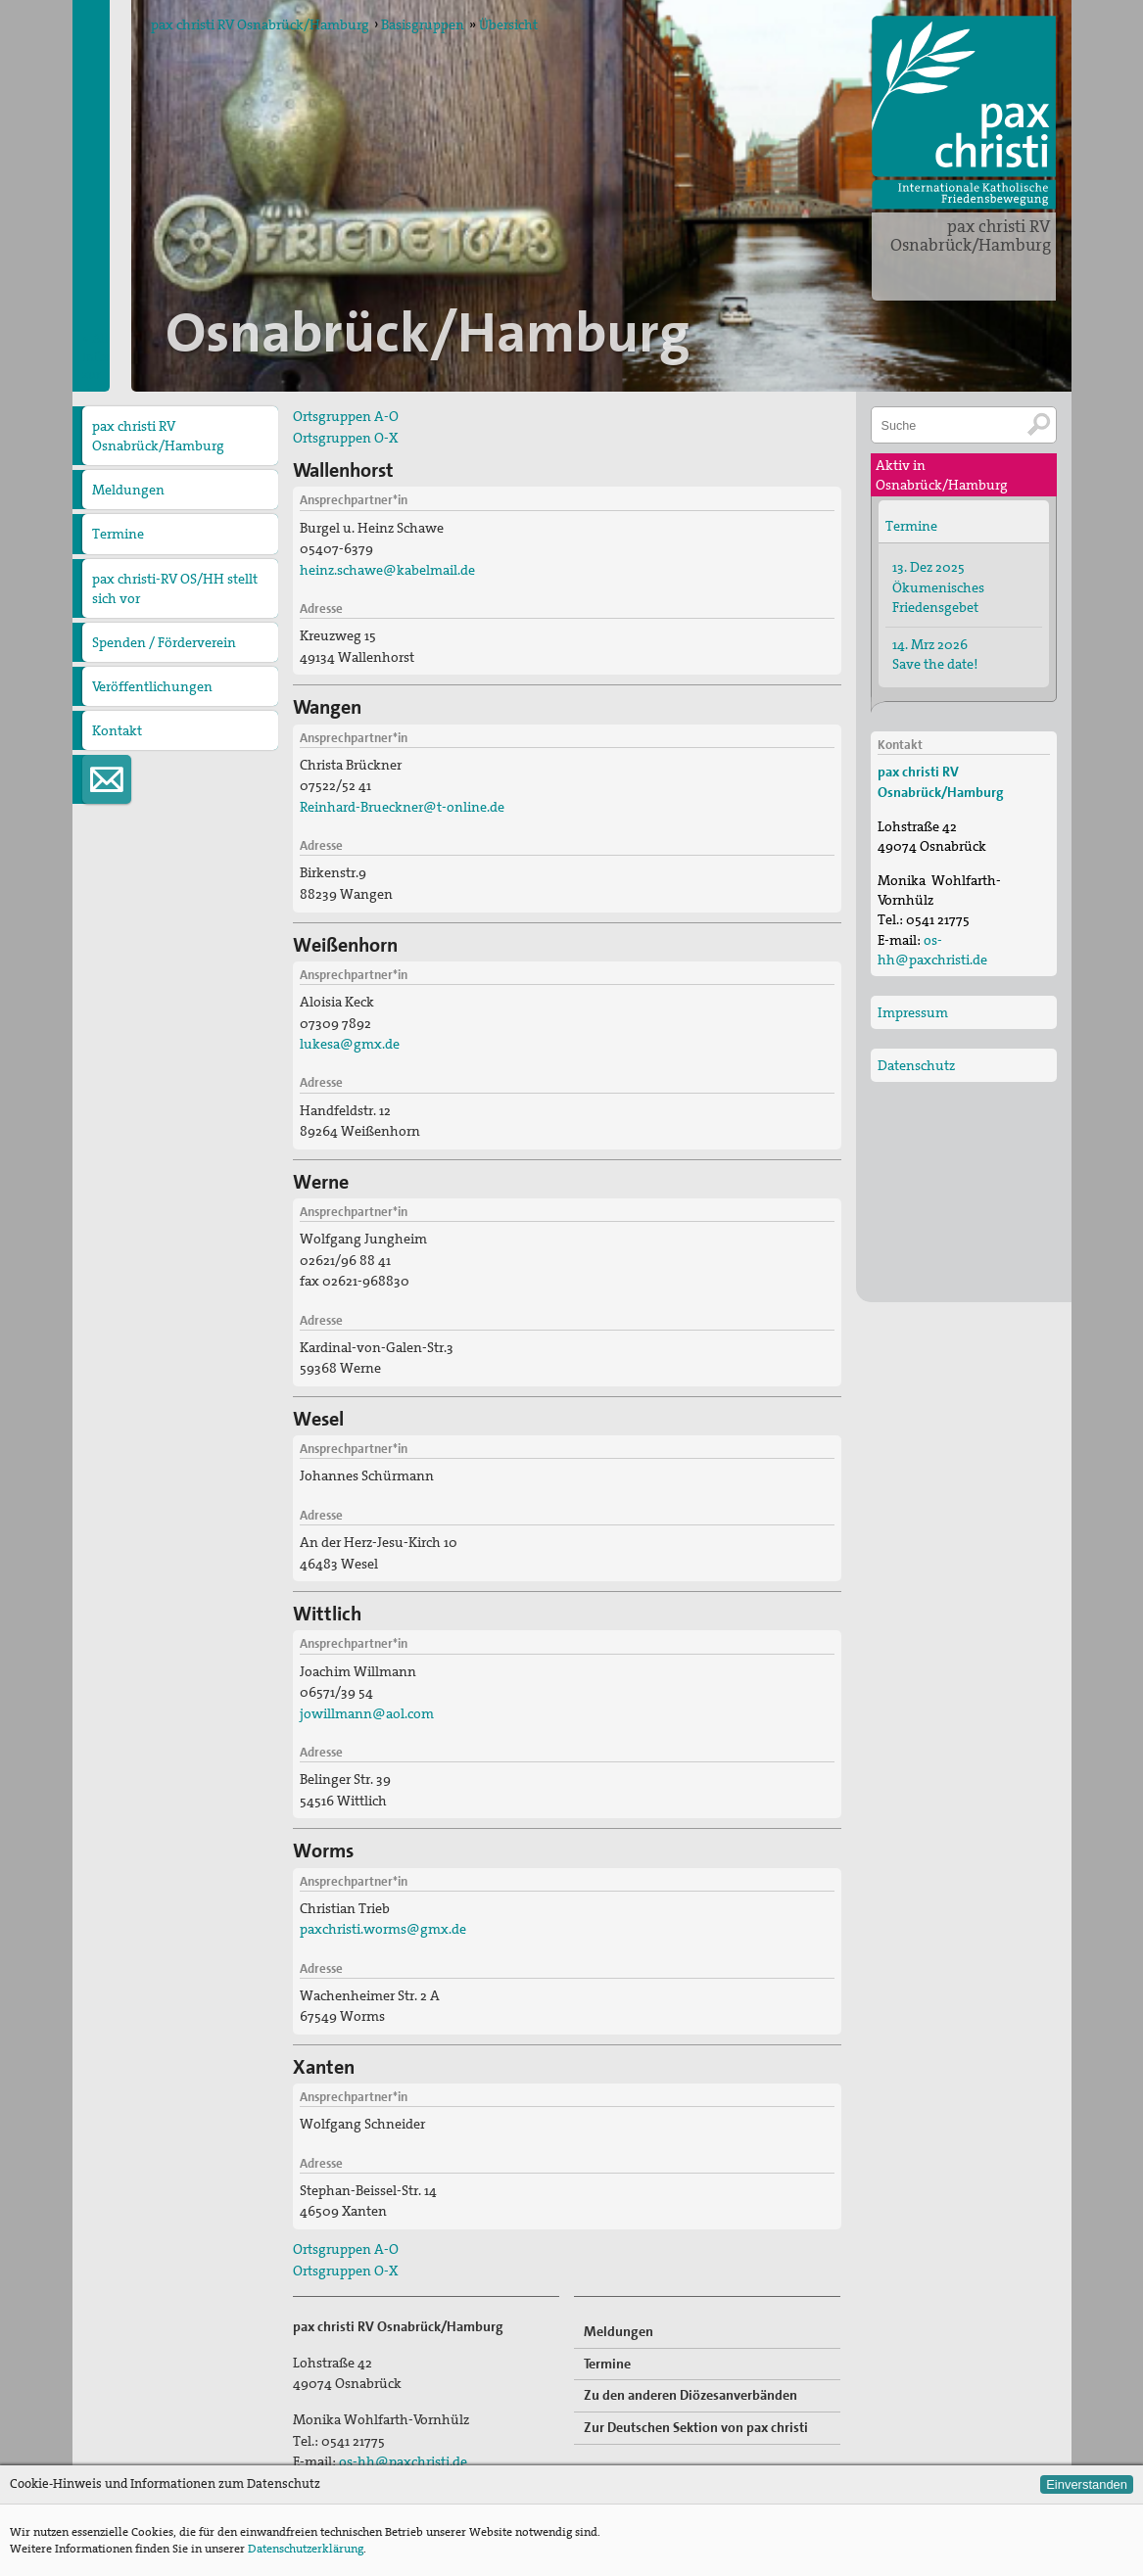  Describe the element at coordinates (938, 586) in the screenshot. I see `13. Dez 2025 Ökumenisches Friedensgebet` at that location.